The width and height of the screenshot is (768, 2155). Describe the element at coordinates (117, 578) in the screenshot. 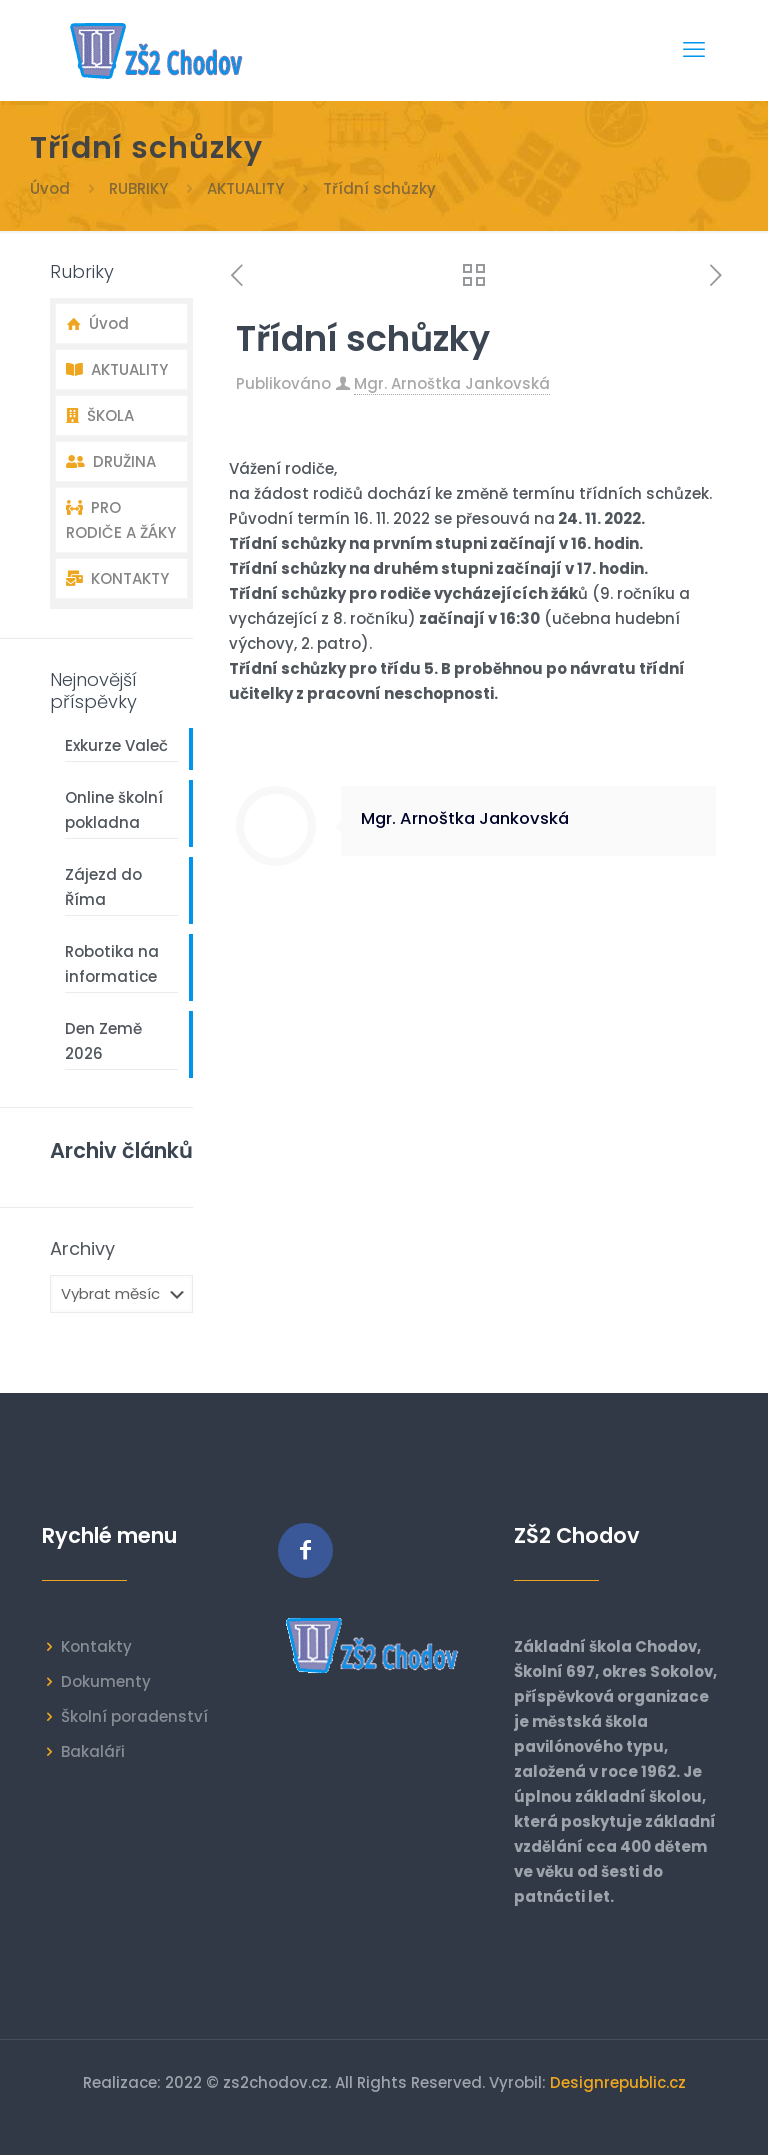

I see `KONTAKTY` at that location.